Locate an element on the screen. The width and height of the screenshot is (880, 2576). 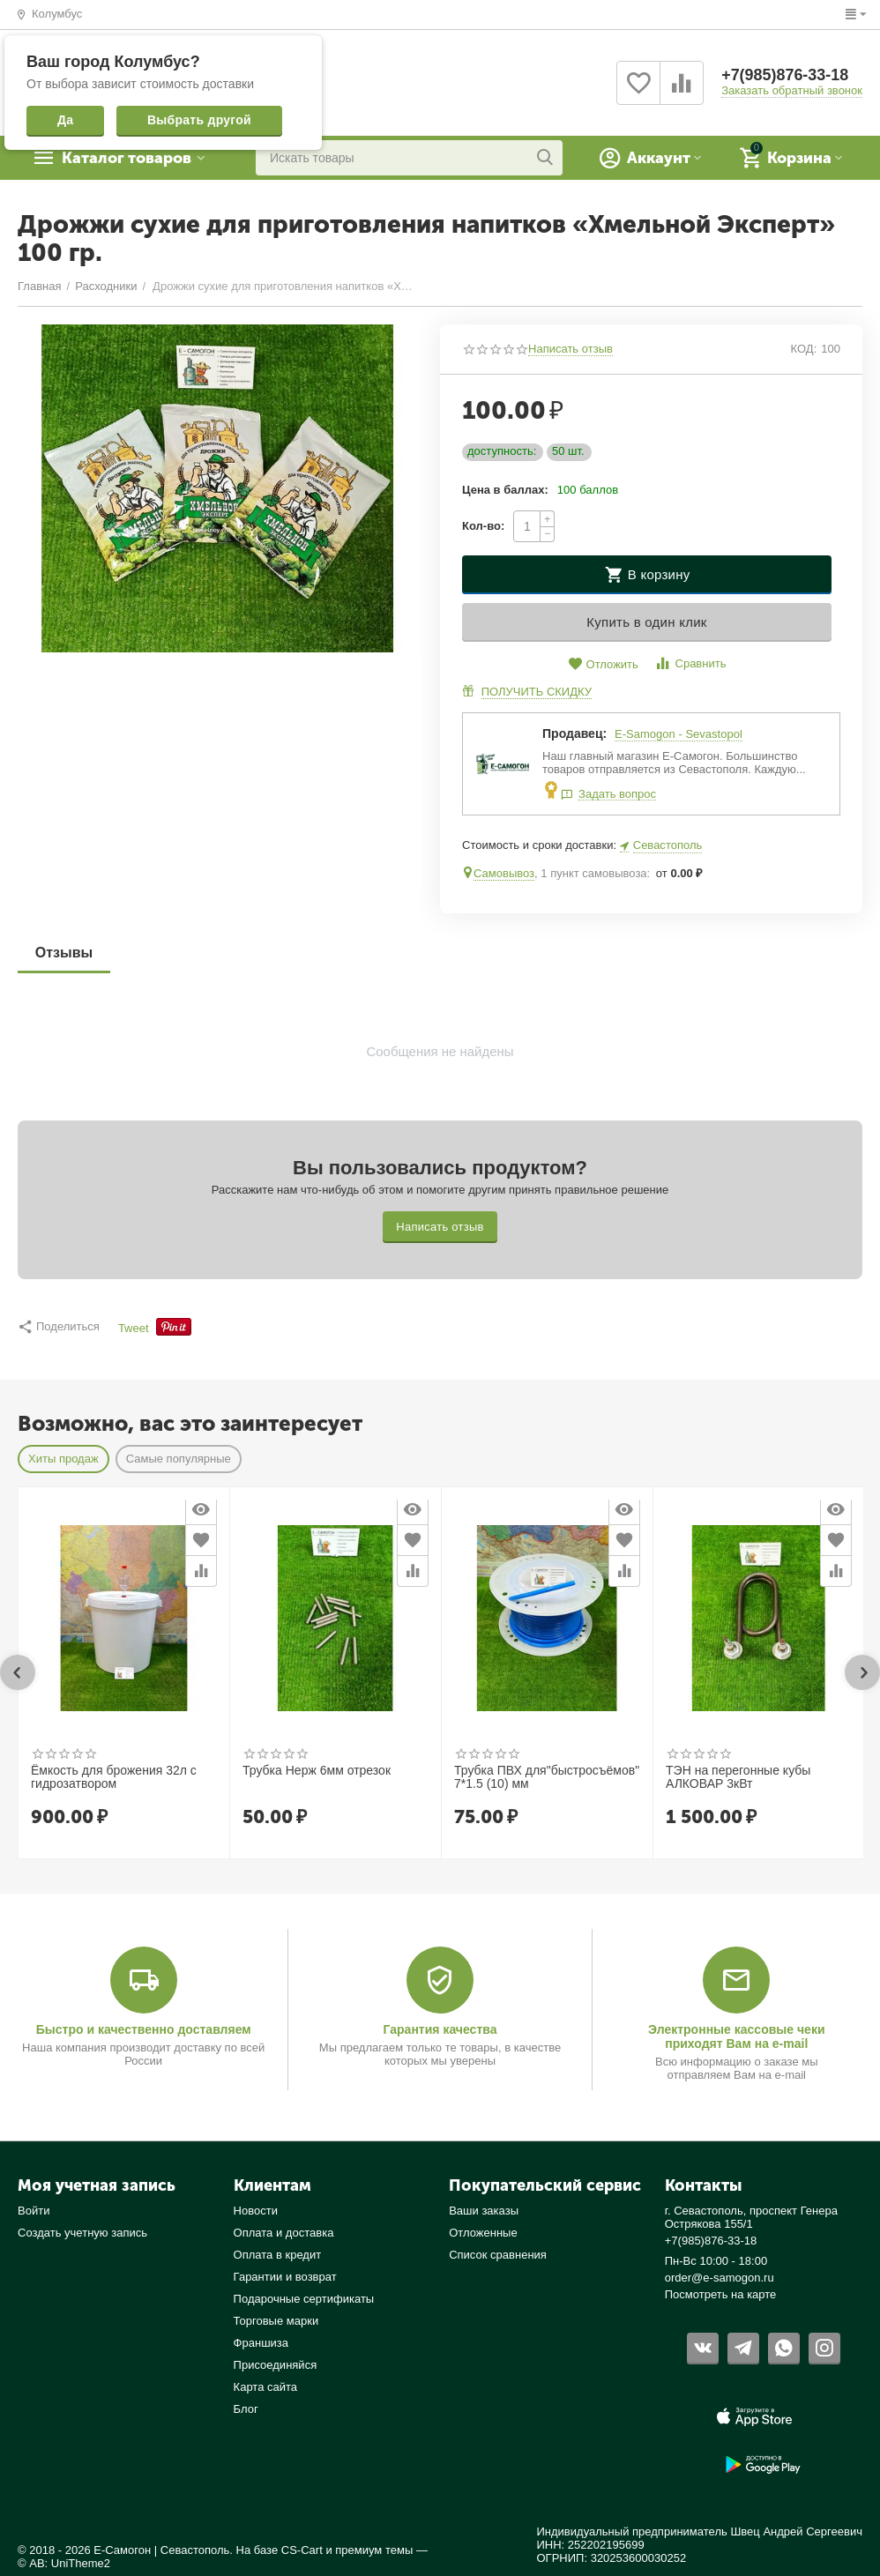
ТЭН на перегонные кубы АЛКОВАР 3кВт is located at coordinates (738, 1777).